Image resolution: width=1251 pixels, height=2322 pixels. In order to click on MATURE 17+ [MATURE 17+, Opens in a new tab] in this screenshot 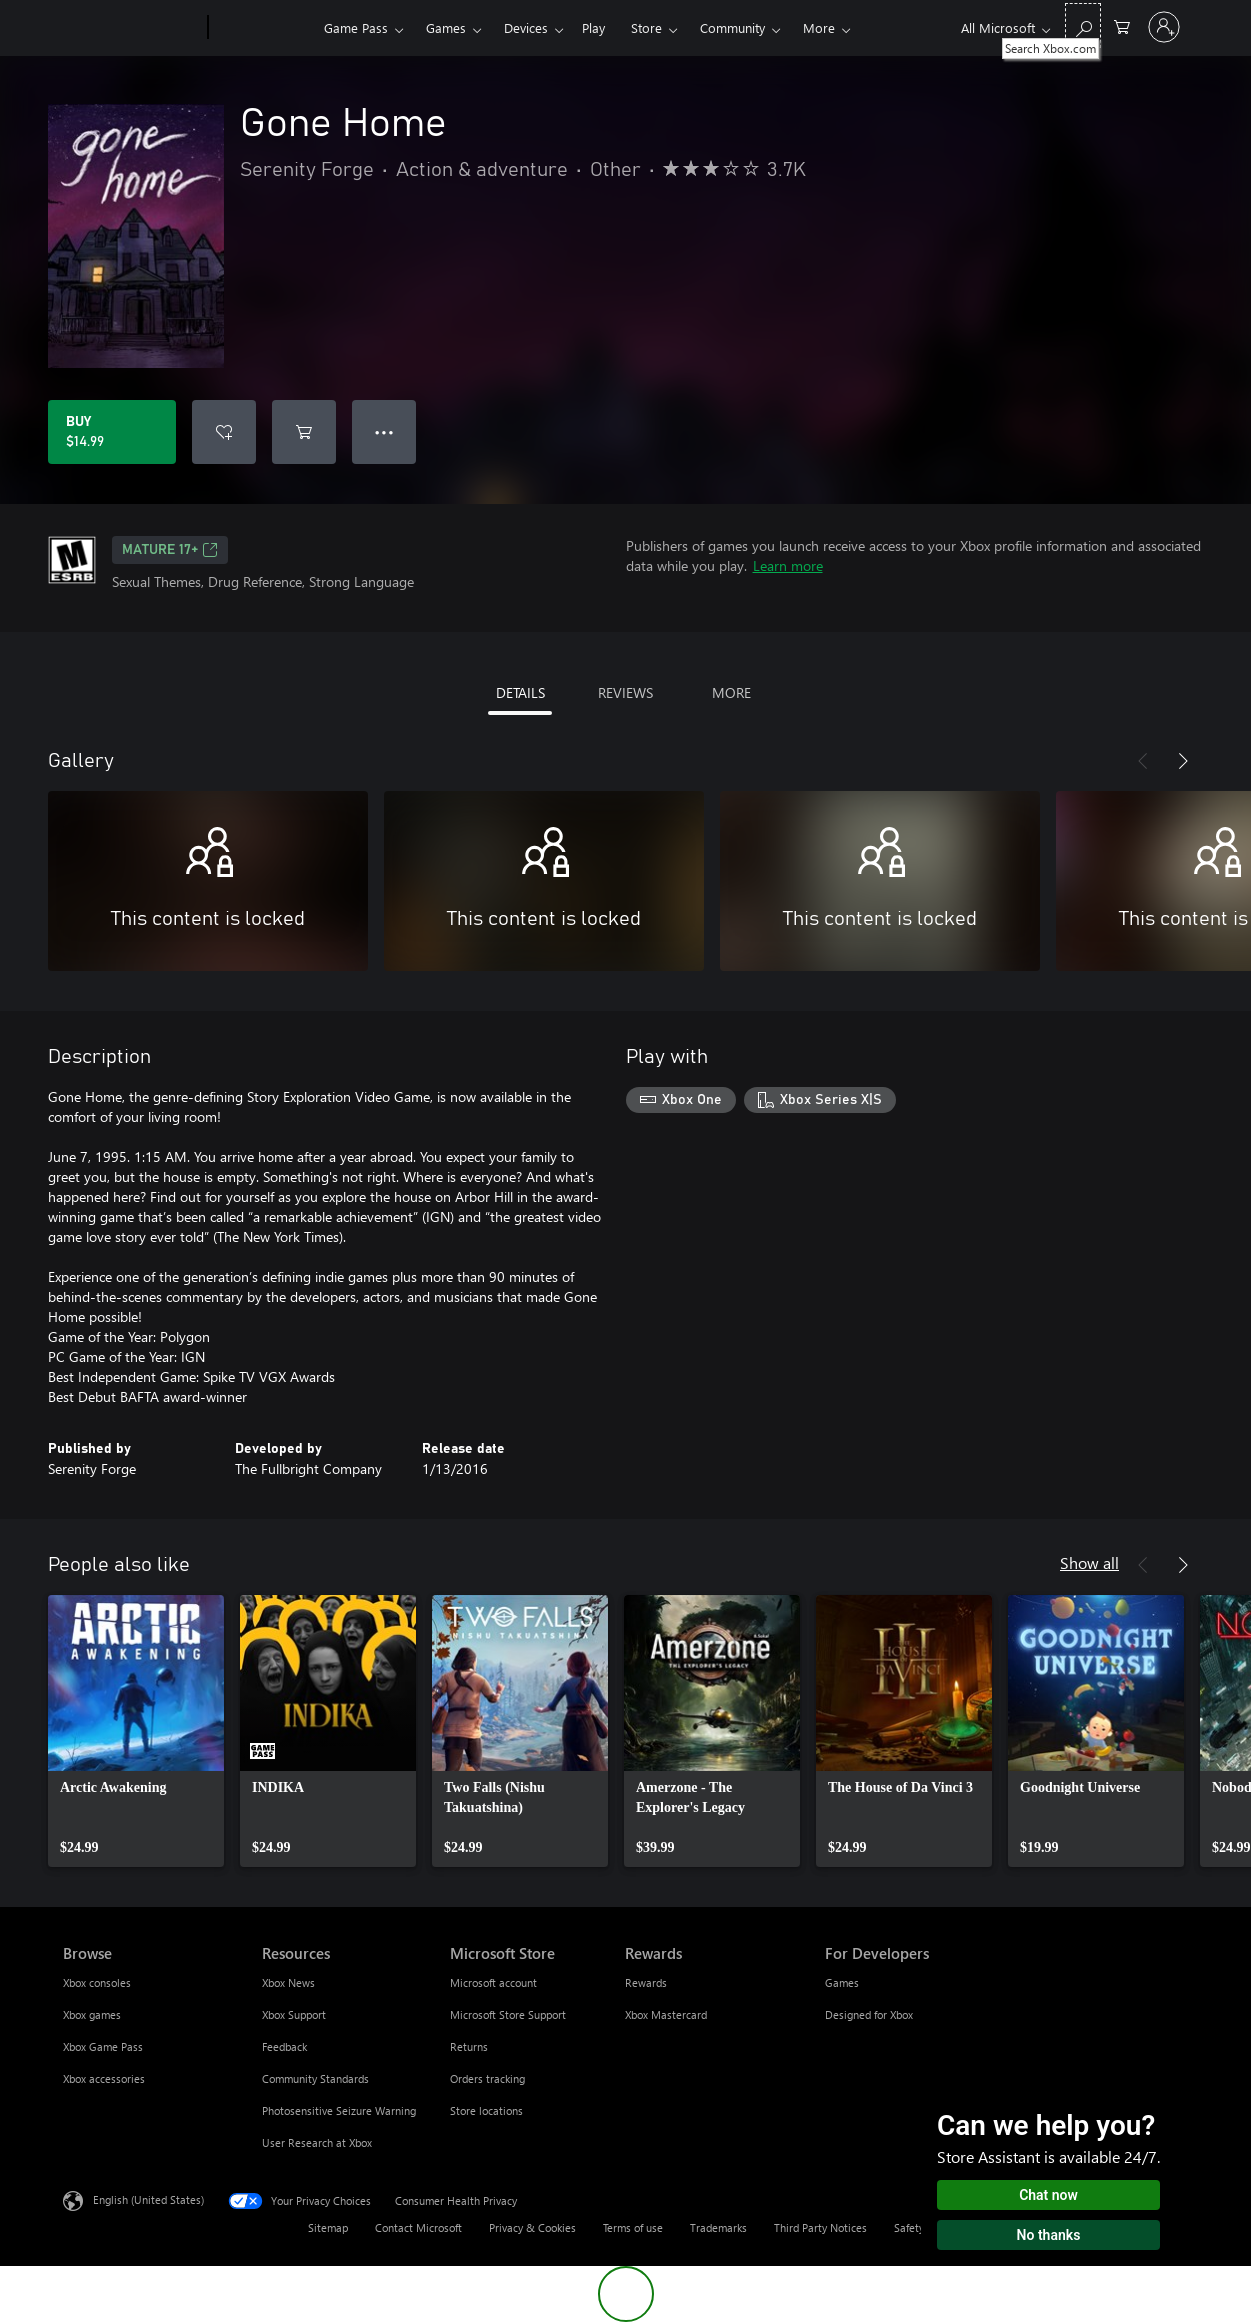, I will do `click(170, 550)`.